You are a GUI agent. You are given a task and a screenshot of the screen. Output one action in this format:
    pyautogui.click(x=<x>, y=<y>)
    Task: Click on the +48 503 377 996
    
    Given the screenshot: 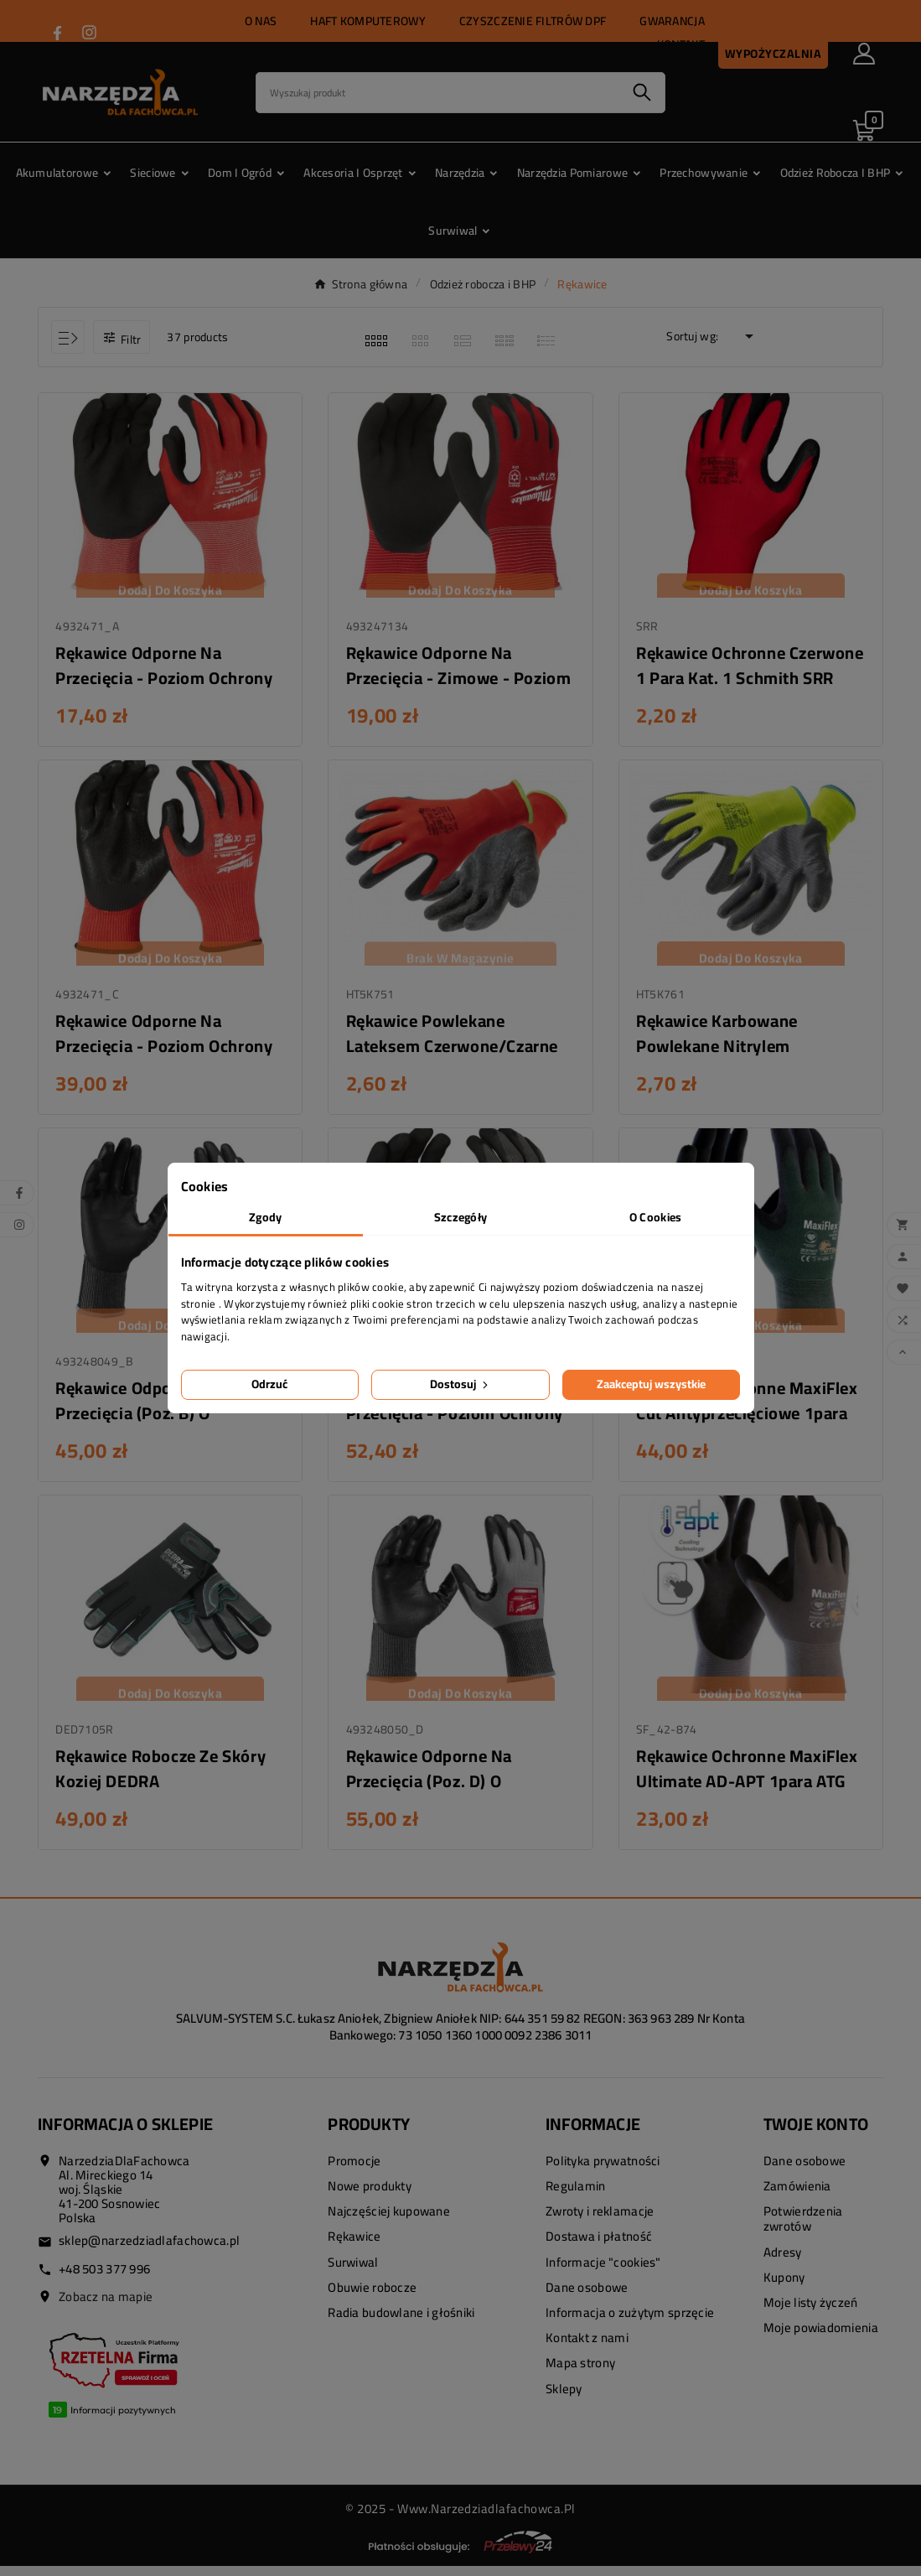 What is the action you would take?
    pyautogui.click(x=104, y=2279)
    